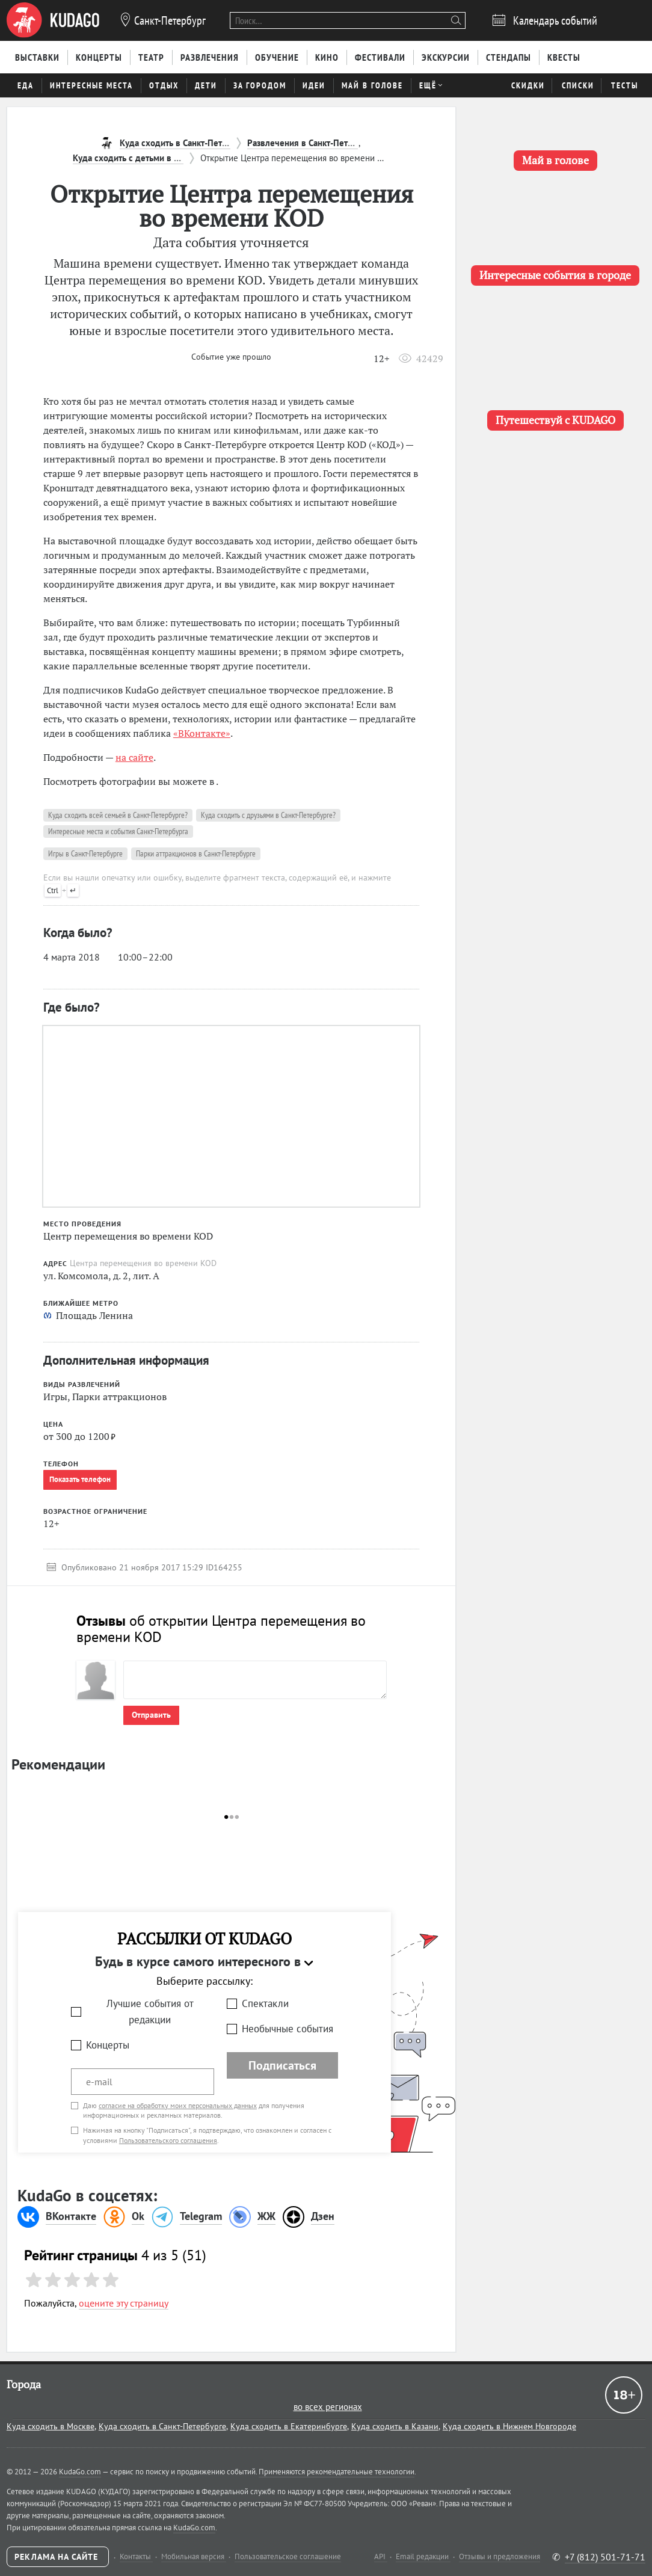  I want to click on согласие на обработку моих персональных данных, so click(178, 2105).